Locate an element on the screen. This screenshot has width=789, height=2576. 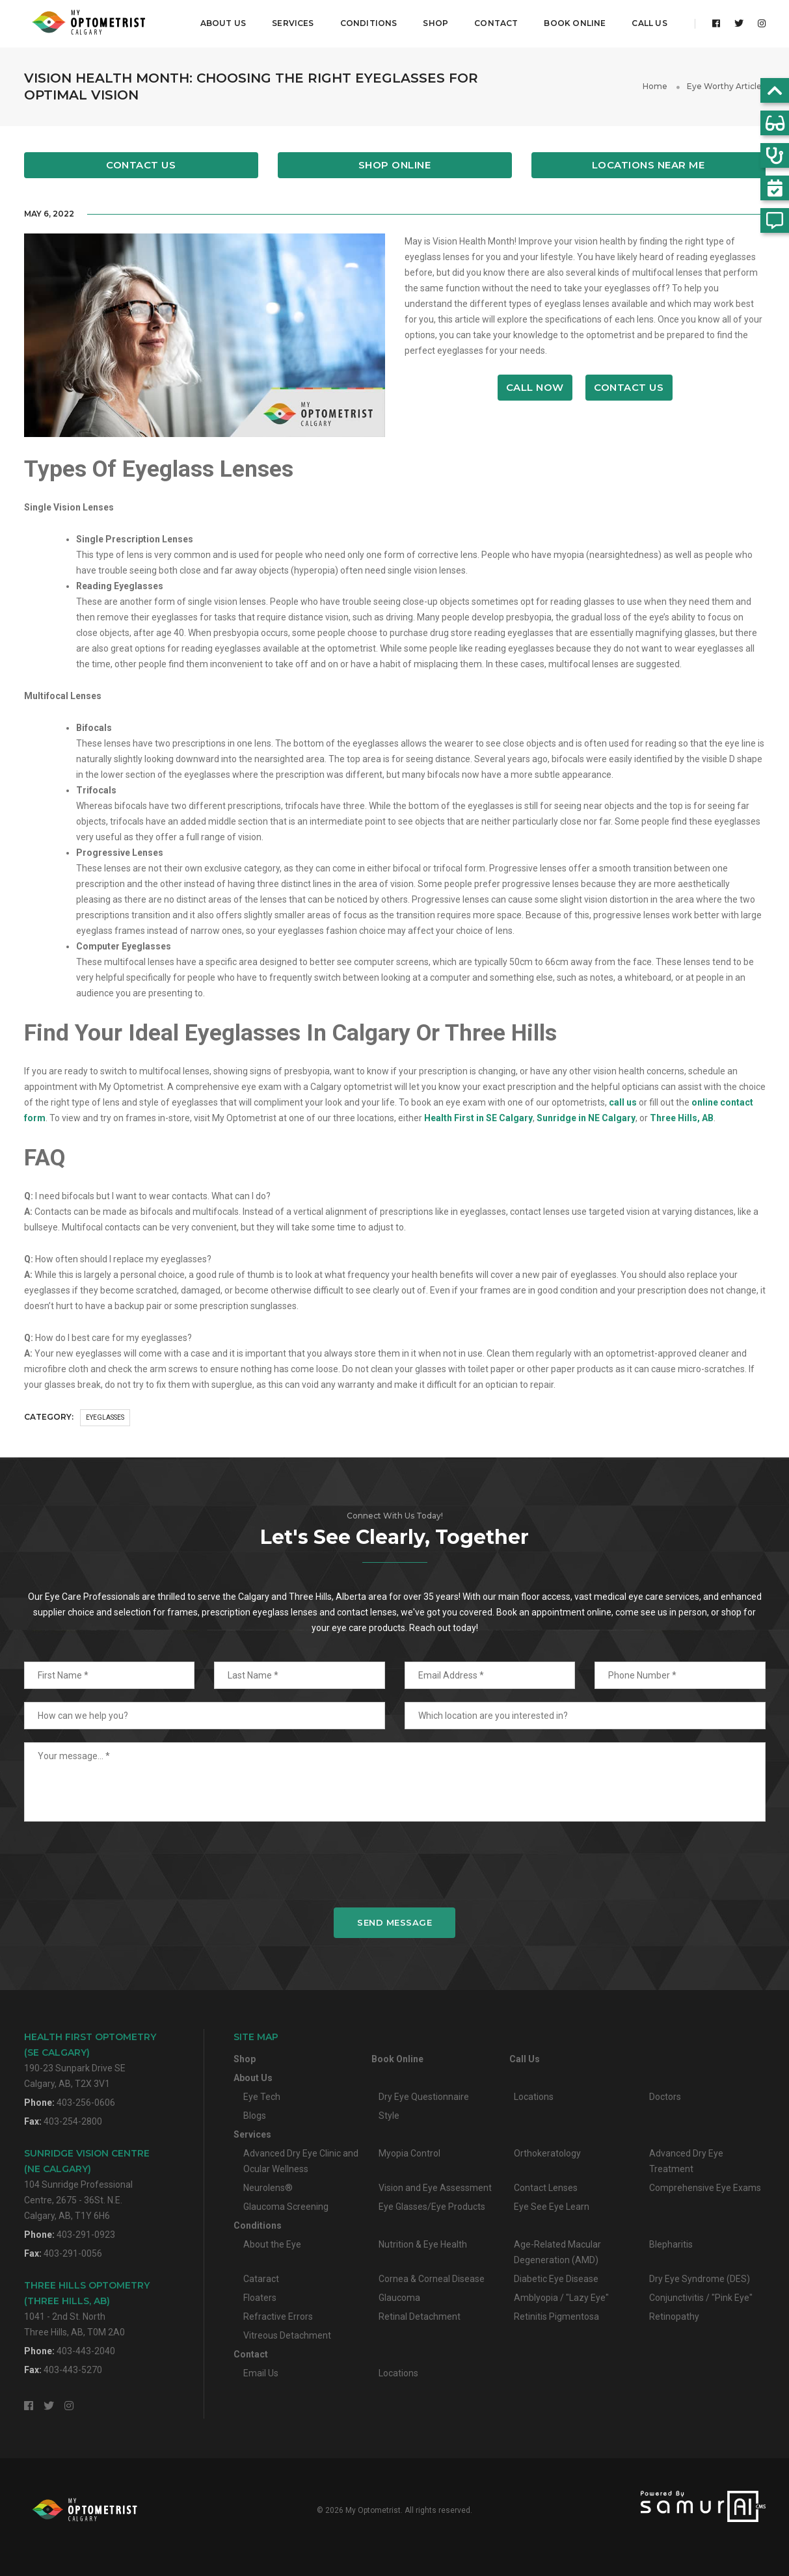
Eye Worthy Articles is located at coordinates (726, 86).